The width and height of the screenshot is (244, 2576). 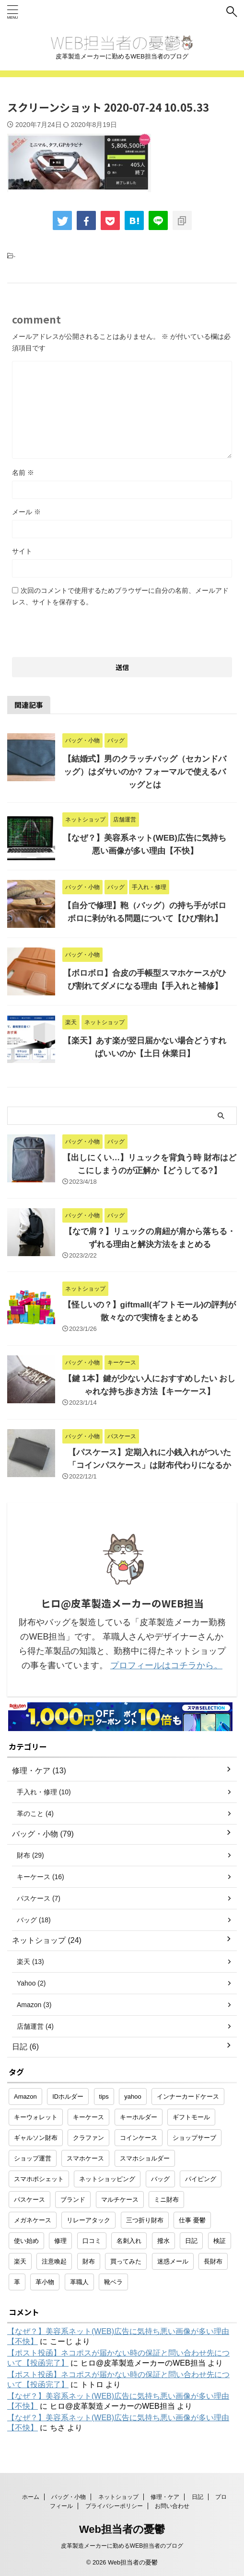 What do you see at coordinates (120, 596) in the screenshot?
I see `次回のコメントで使用するためブラウザーに自分の名前、メールアドレス、サイトを保存する。` at bounding box center [120, 596].